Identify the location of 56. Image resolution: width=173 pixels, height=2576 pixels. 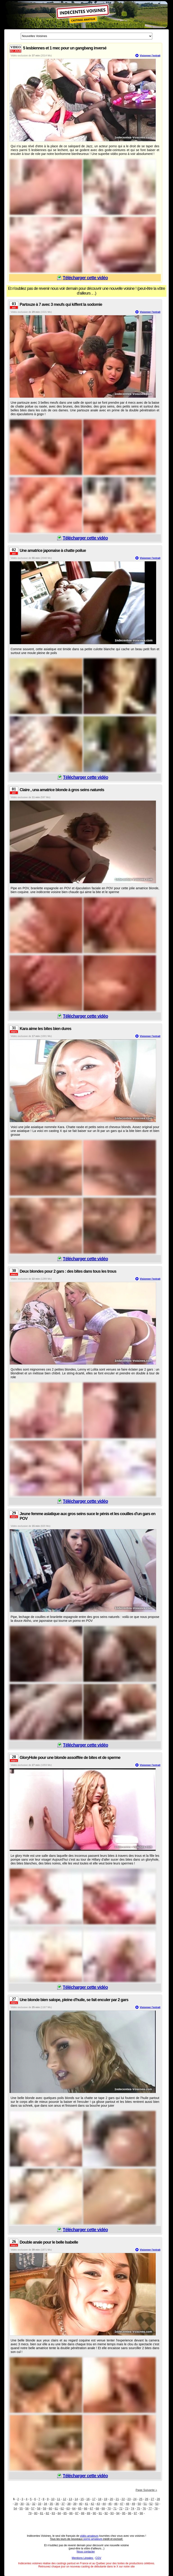
(26, 2508).